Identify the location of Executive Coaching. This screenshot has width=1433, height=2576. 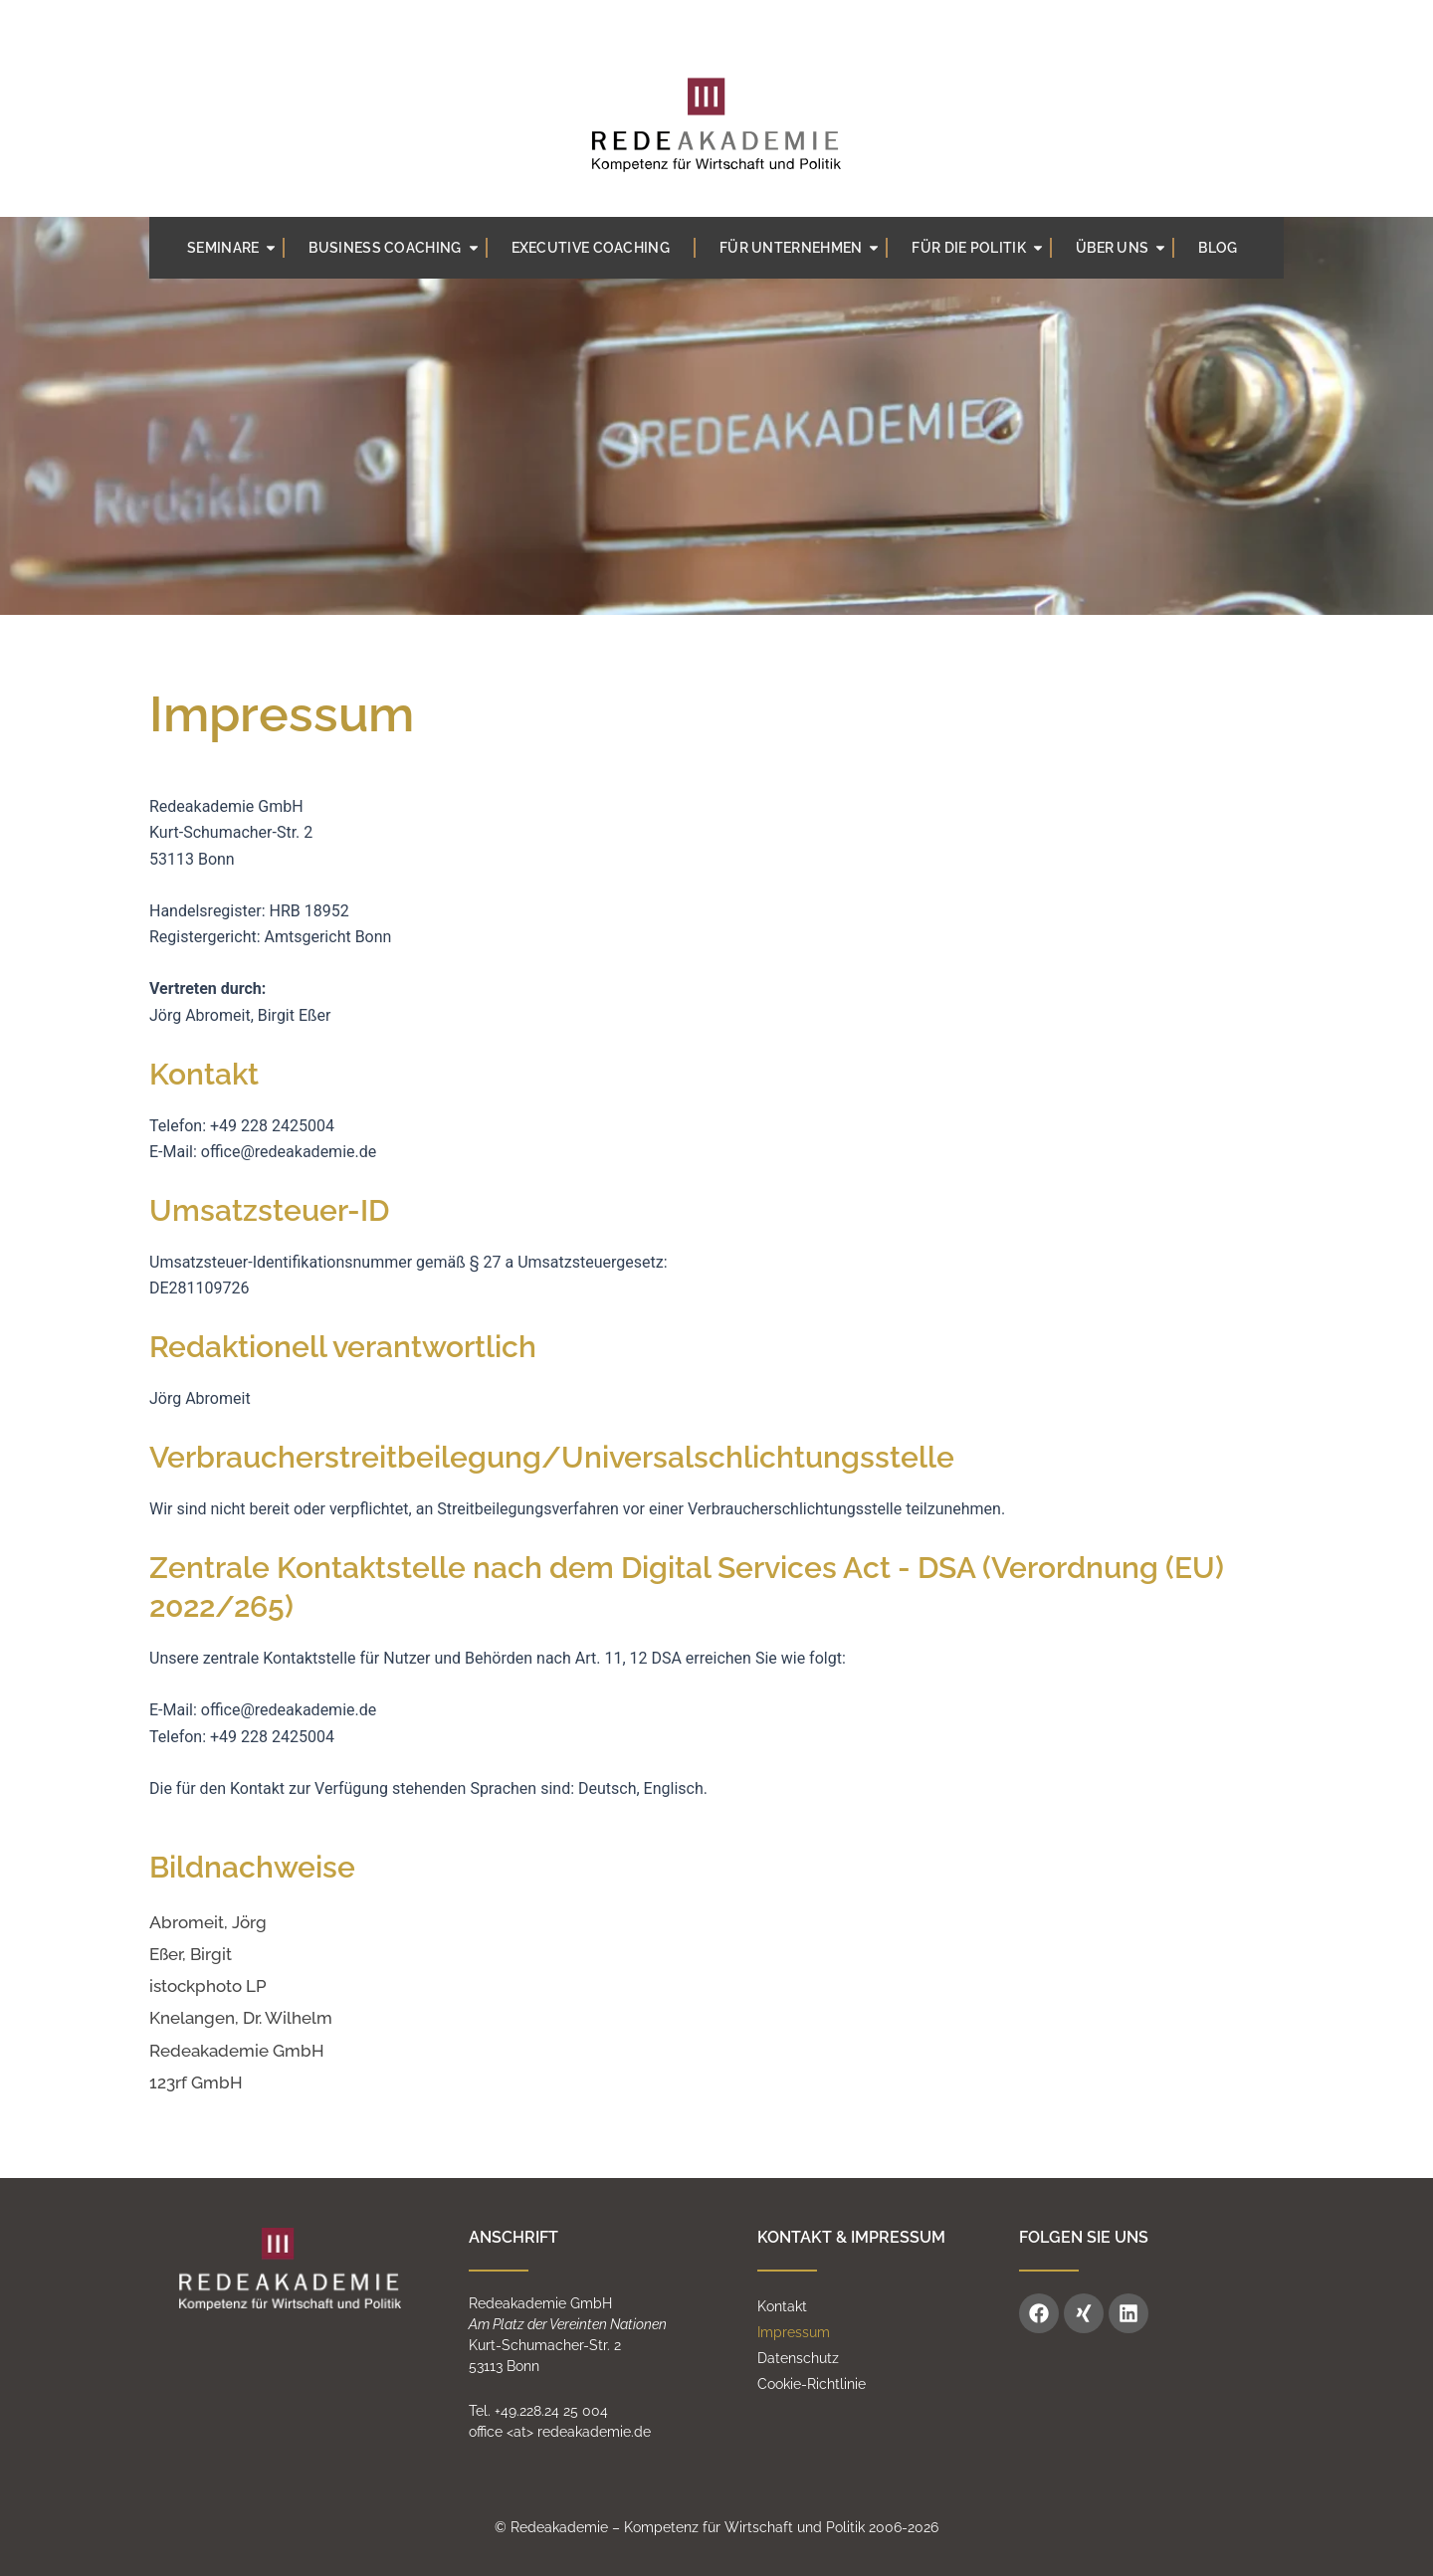
(591, 248).